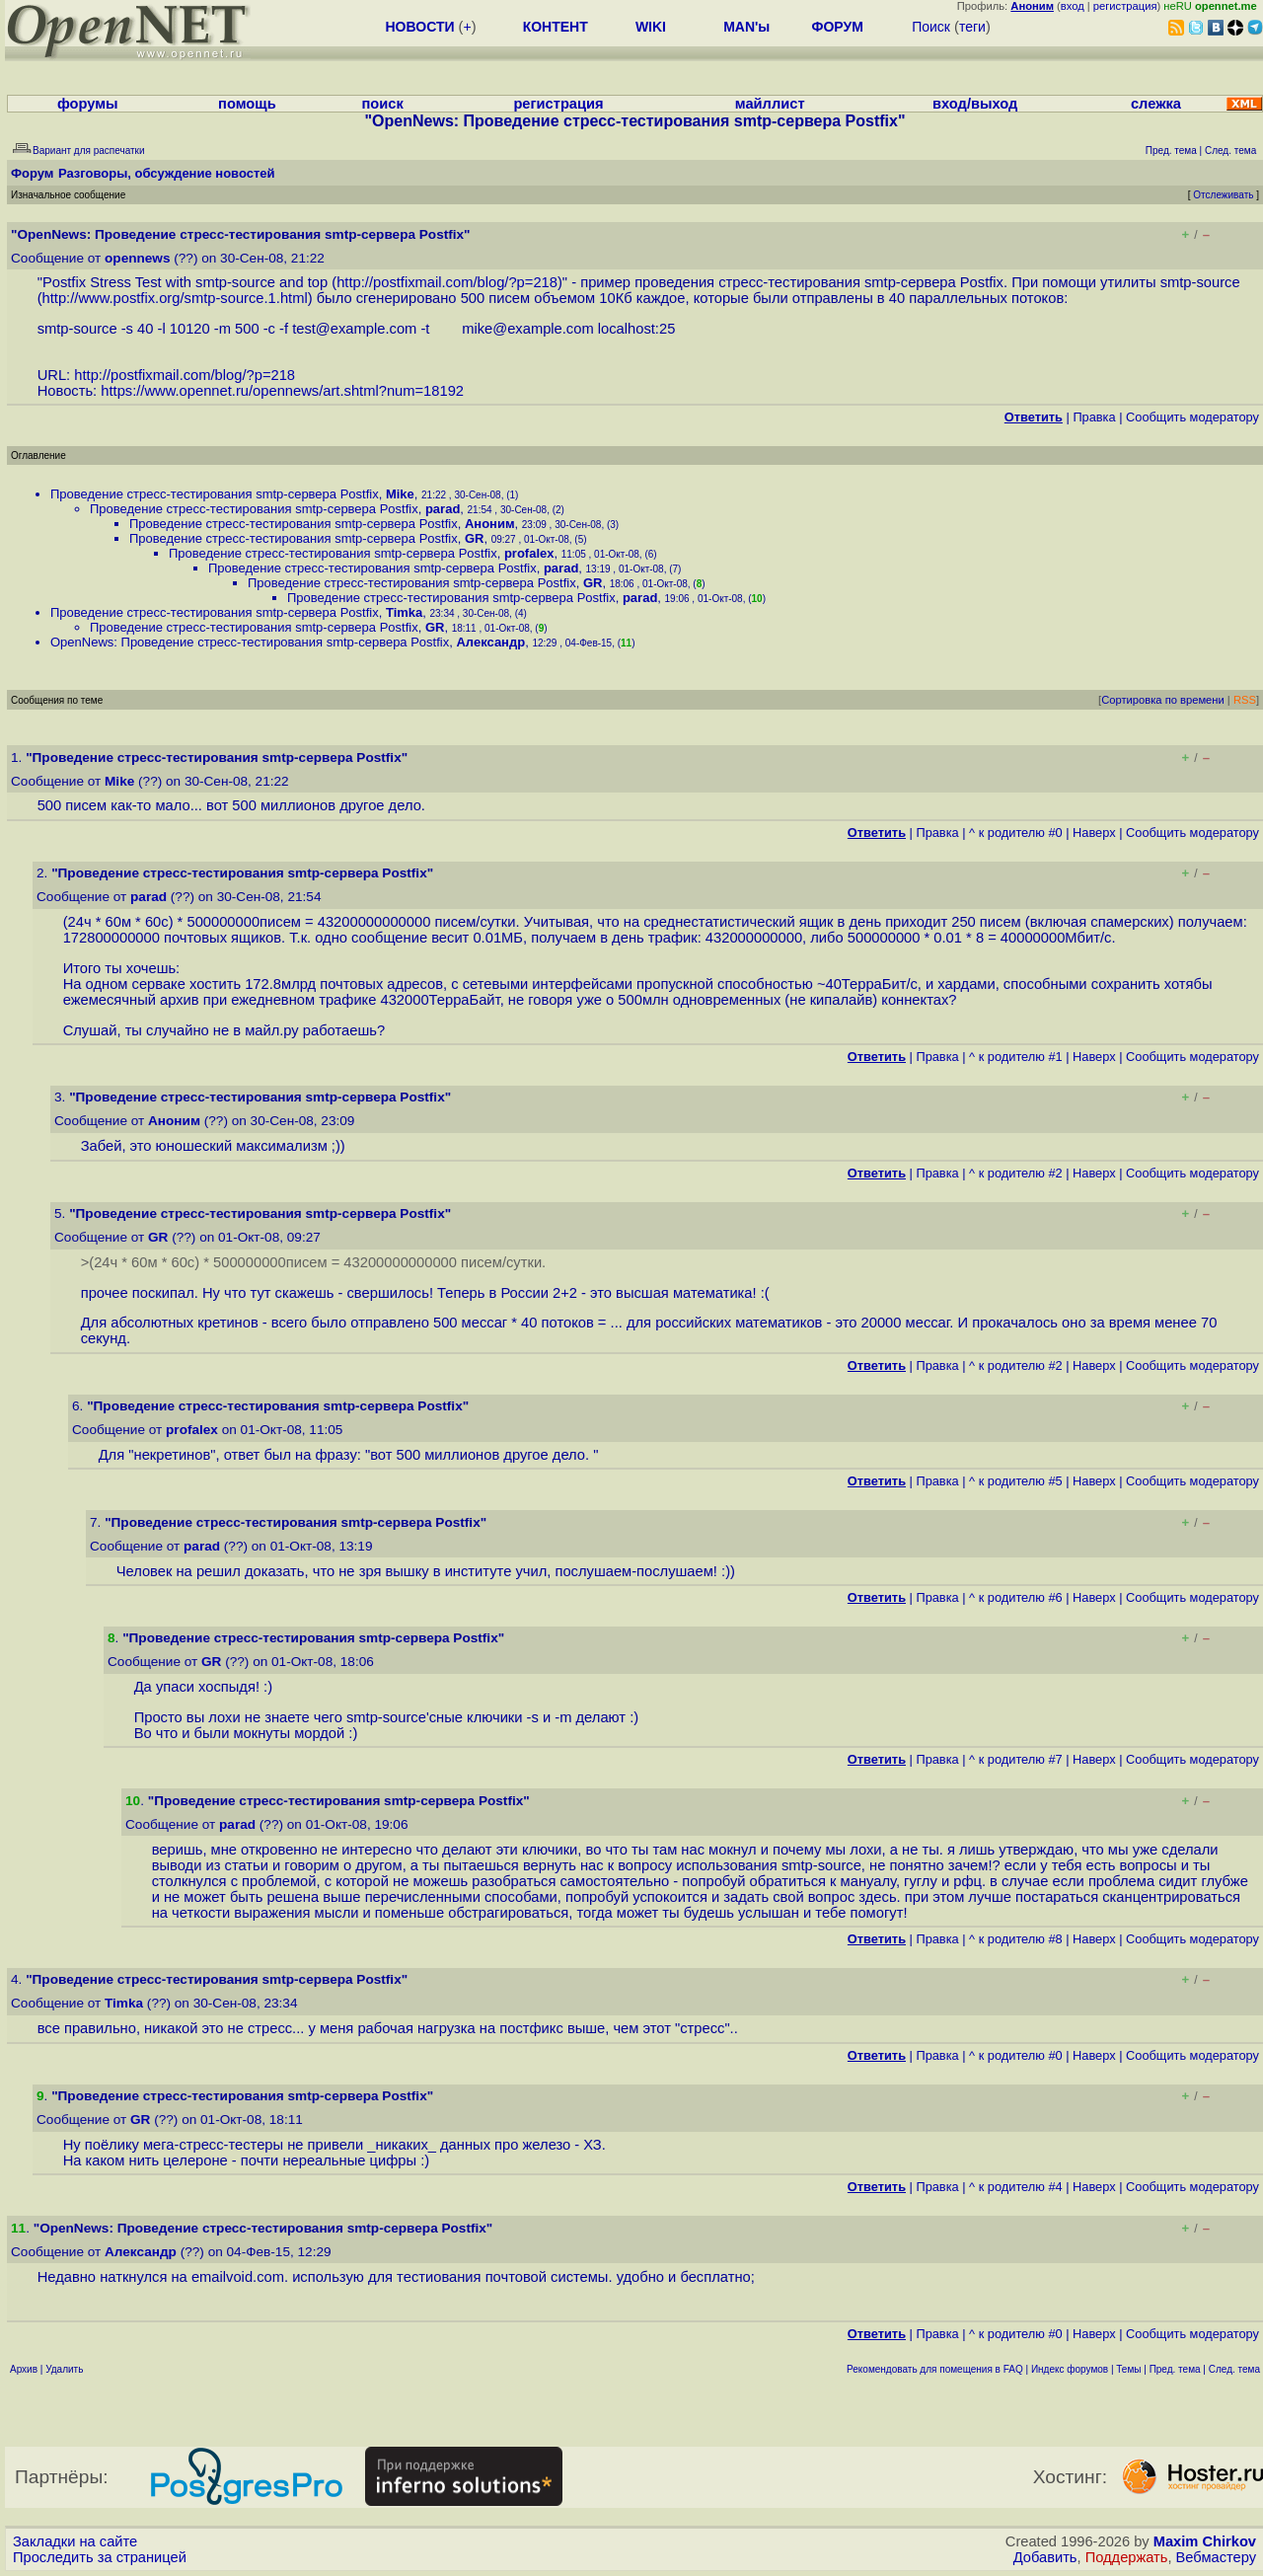 This screenshot has width=1263, height=2576. Describe the element at coordinates (1216, 2557) in the screenshot. I see `Вебмастеру` at that location.